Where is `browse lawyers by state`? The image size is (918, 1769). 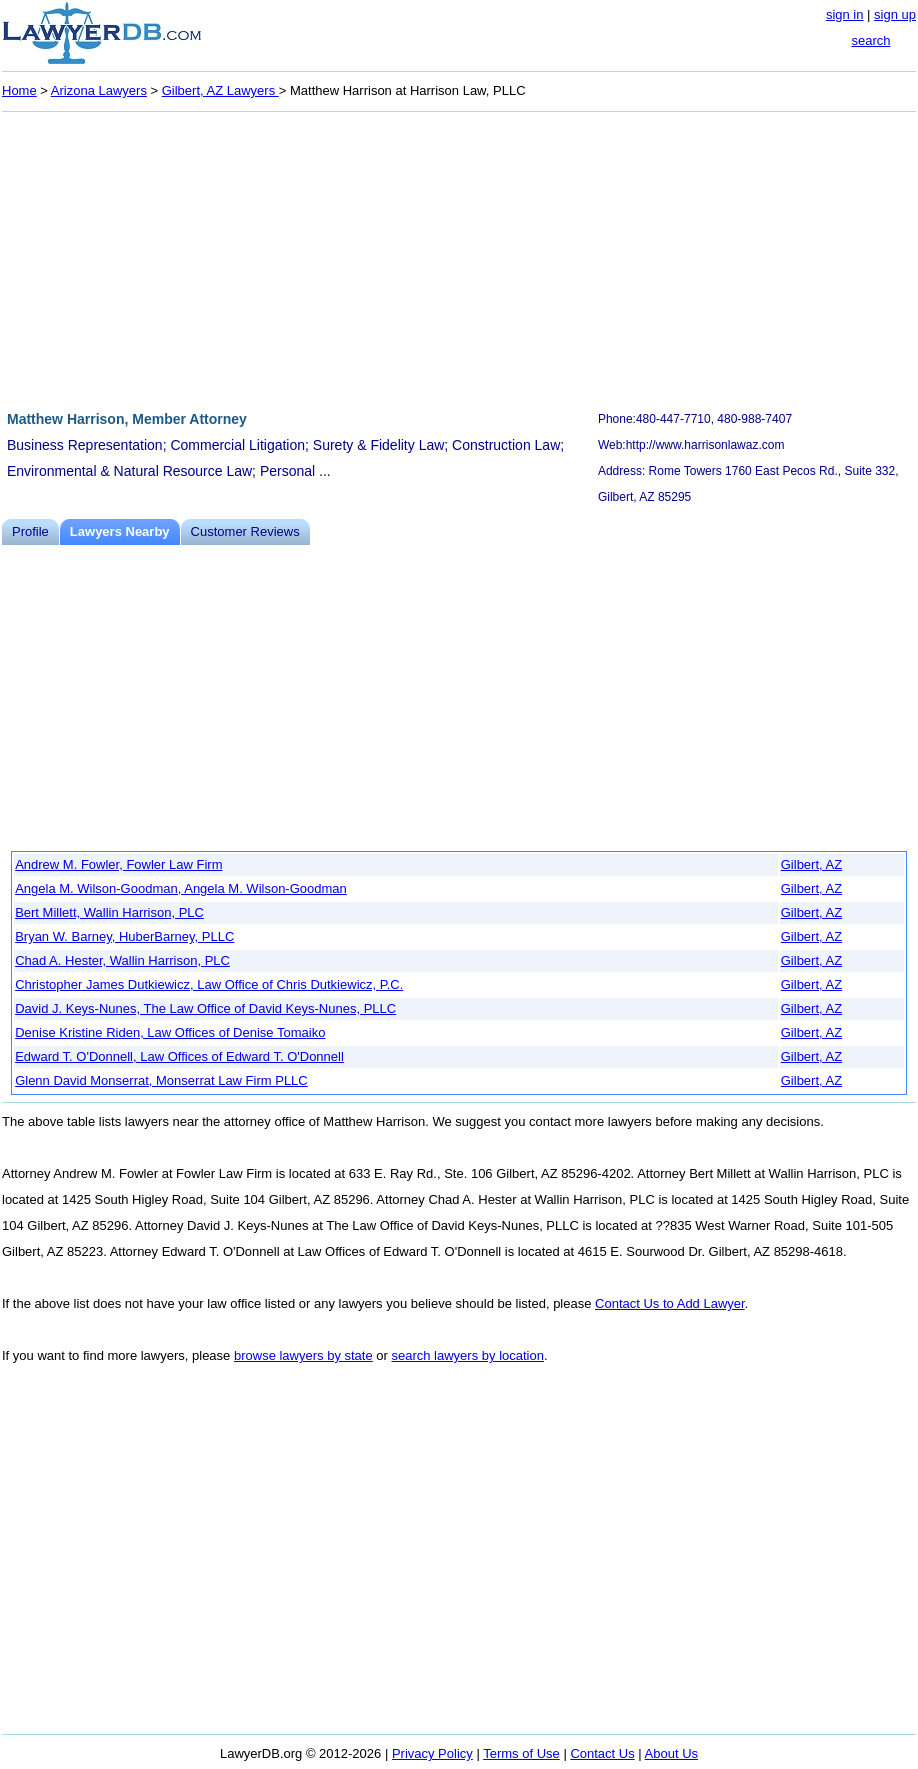 browse lawyers by state is located at coordinates (303, 1355).